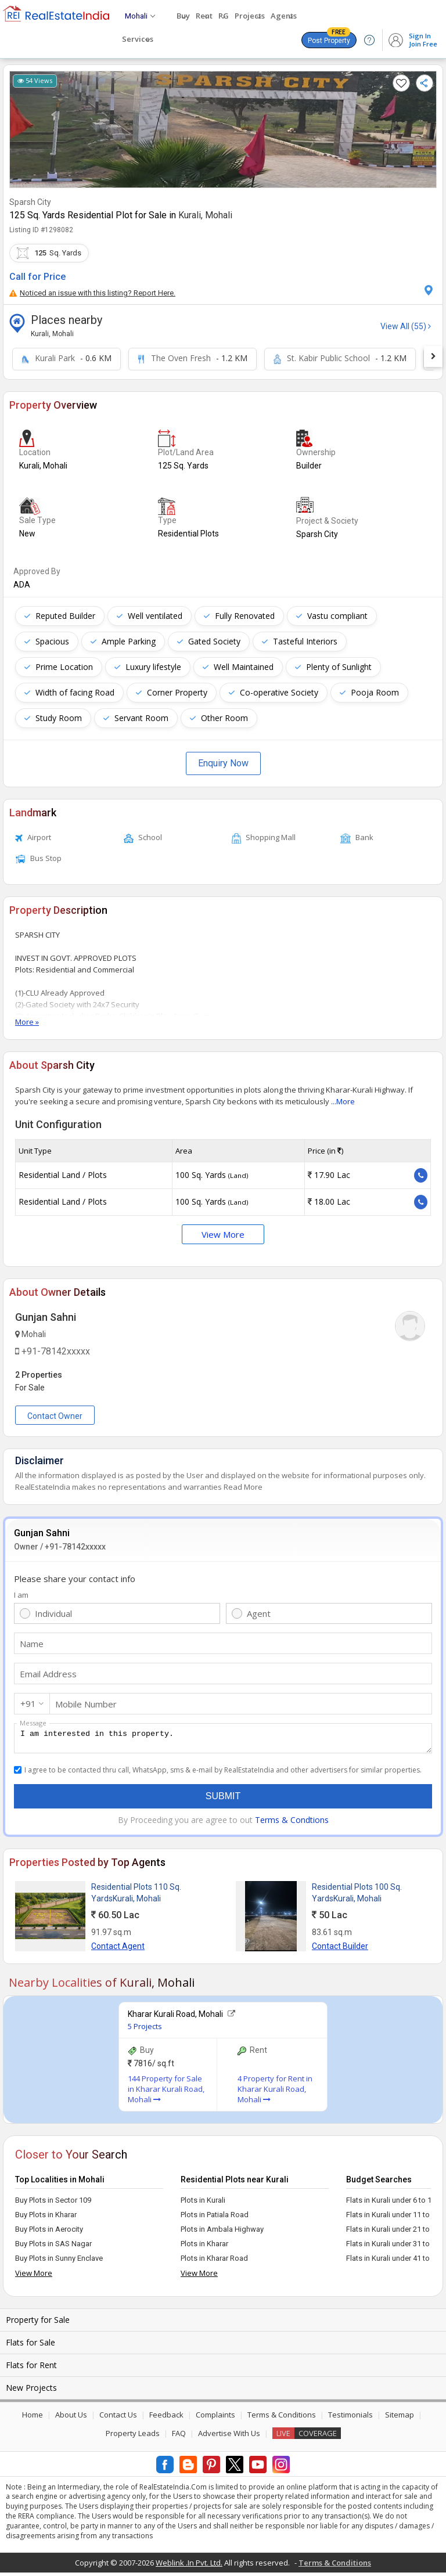 This screenshot has height=2576, width=446. I want to click on Terms & Conditions, so click(281, 2418).